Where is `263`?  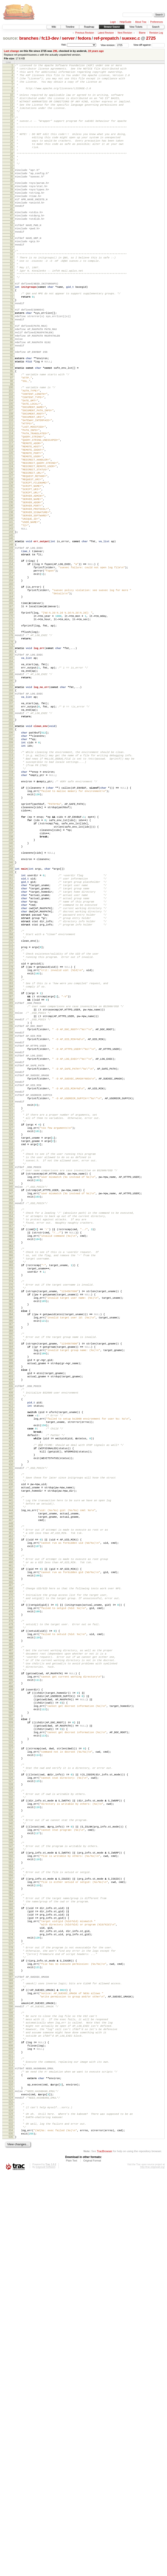
263 is located at coordinates (11, 1077).